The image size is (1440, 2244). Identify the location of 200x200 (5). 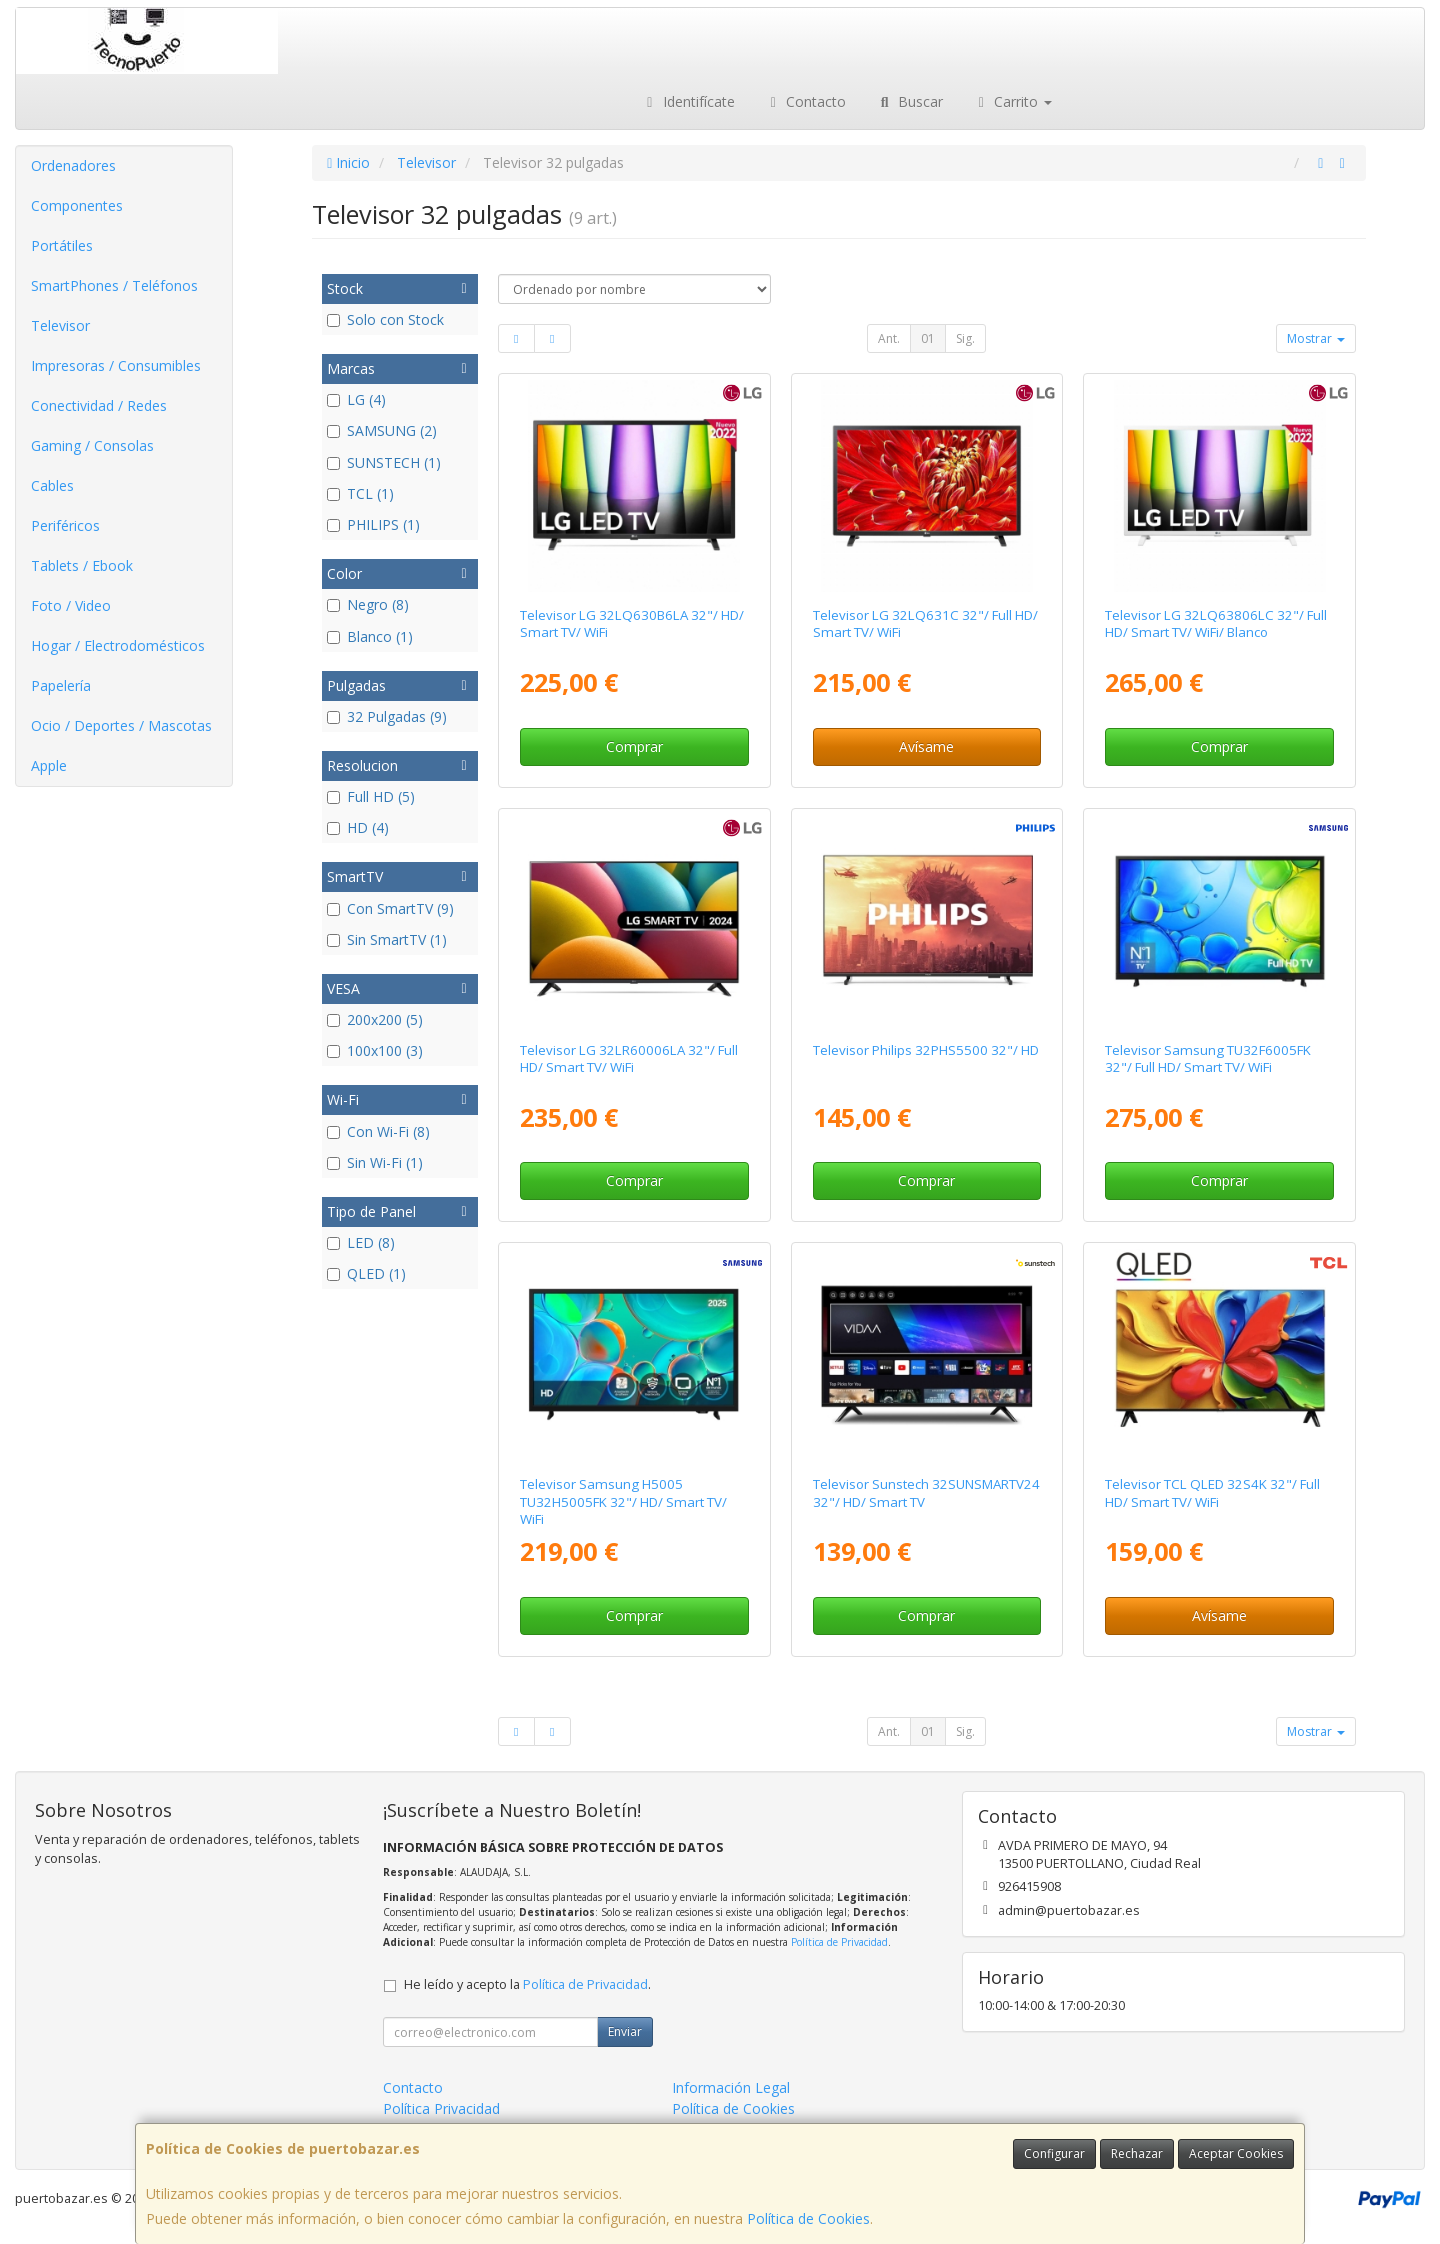
(375, 1019).